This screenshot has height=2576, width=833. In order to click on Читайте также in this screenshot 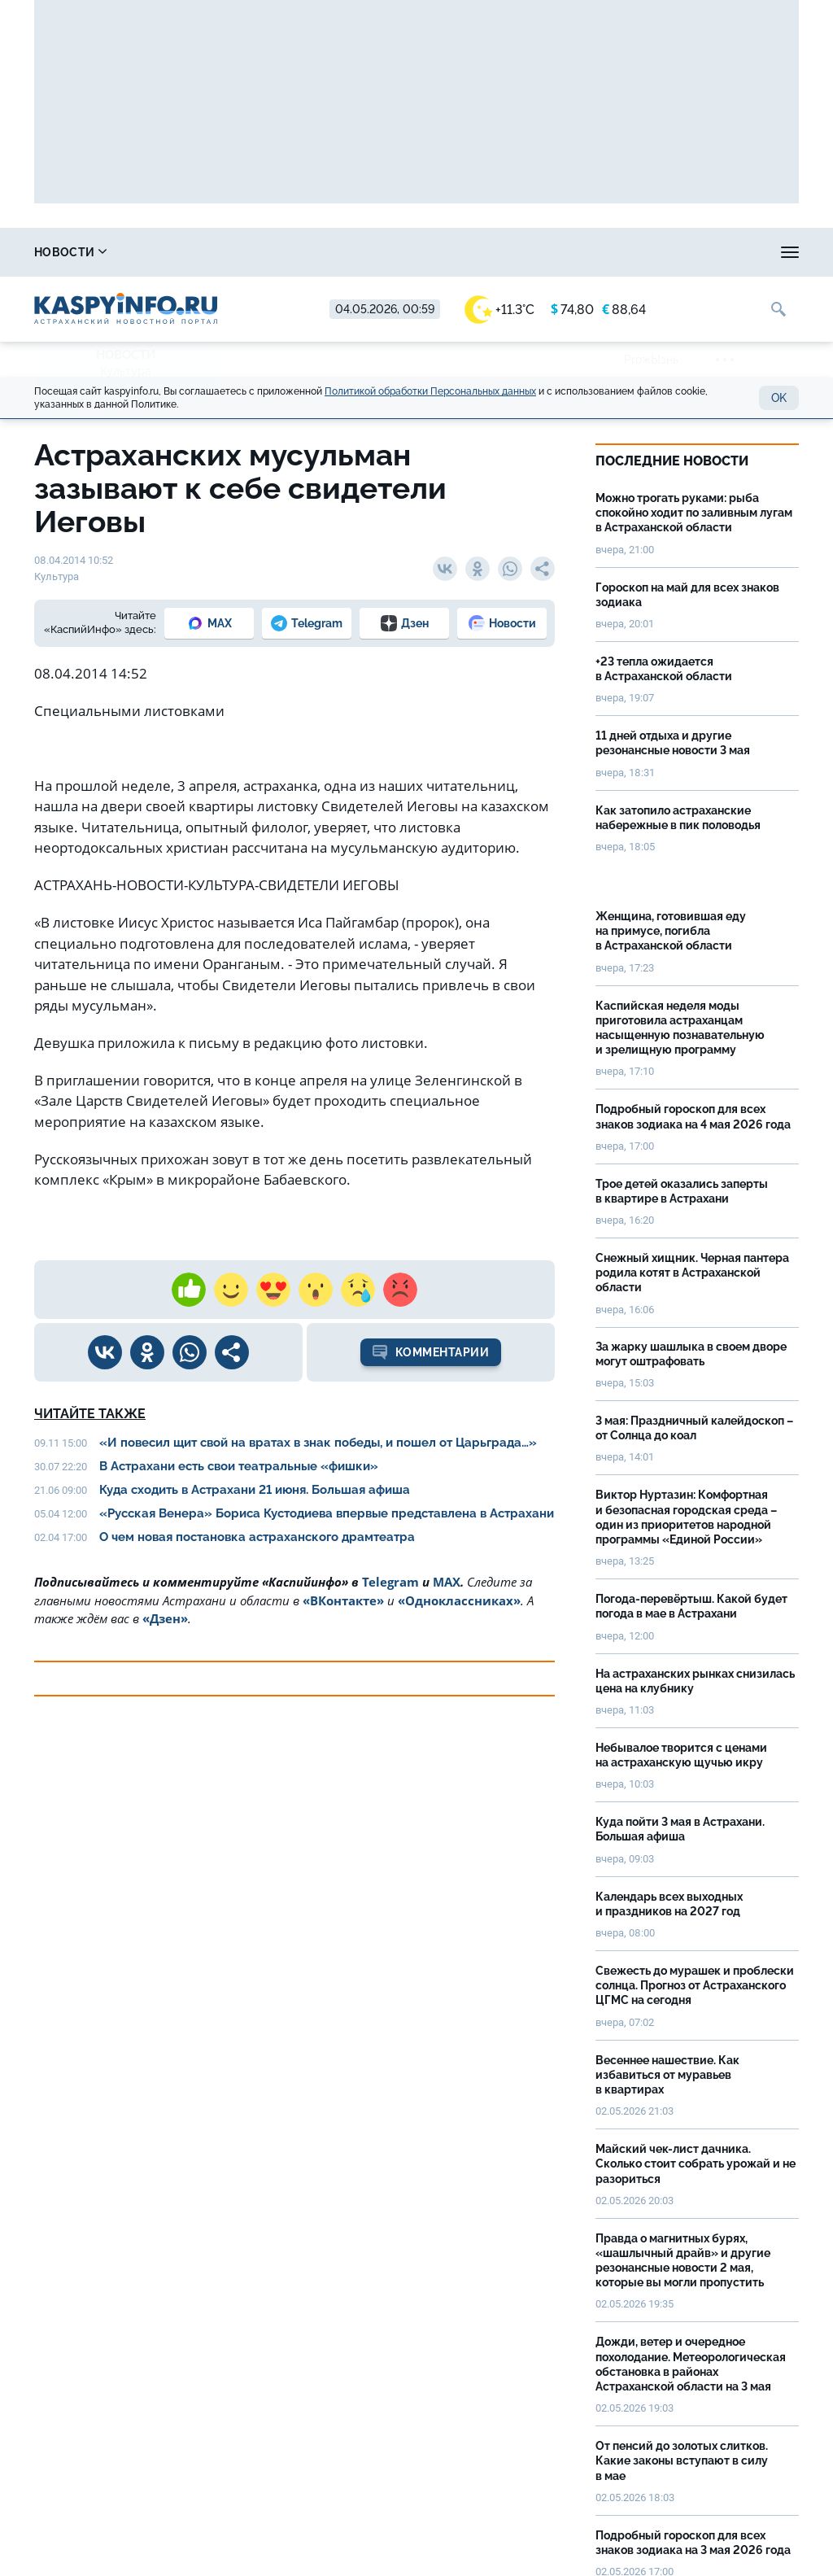, I will do `click(90, 1413)`.